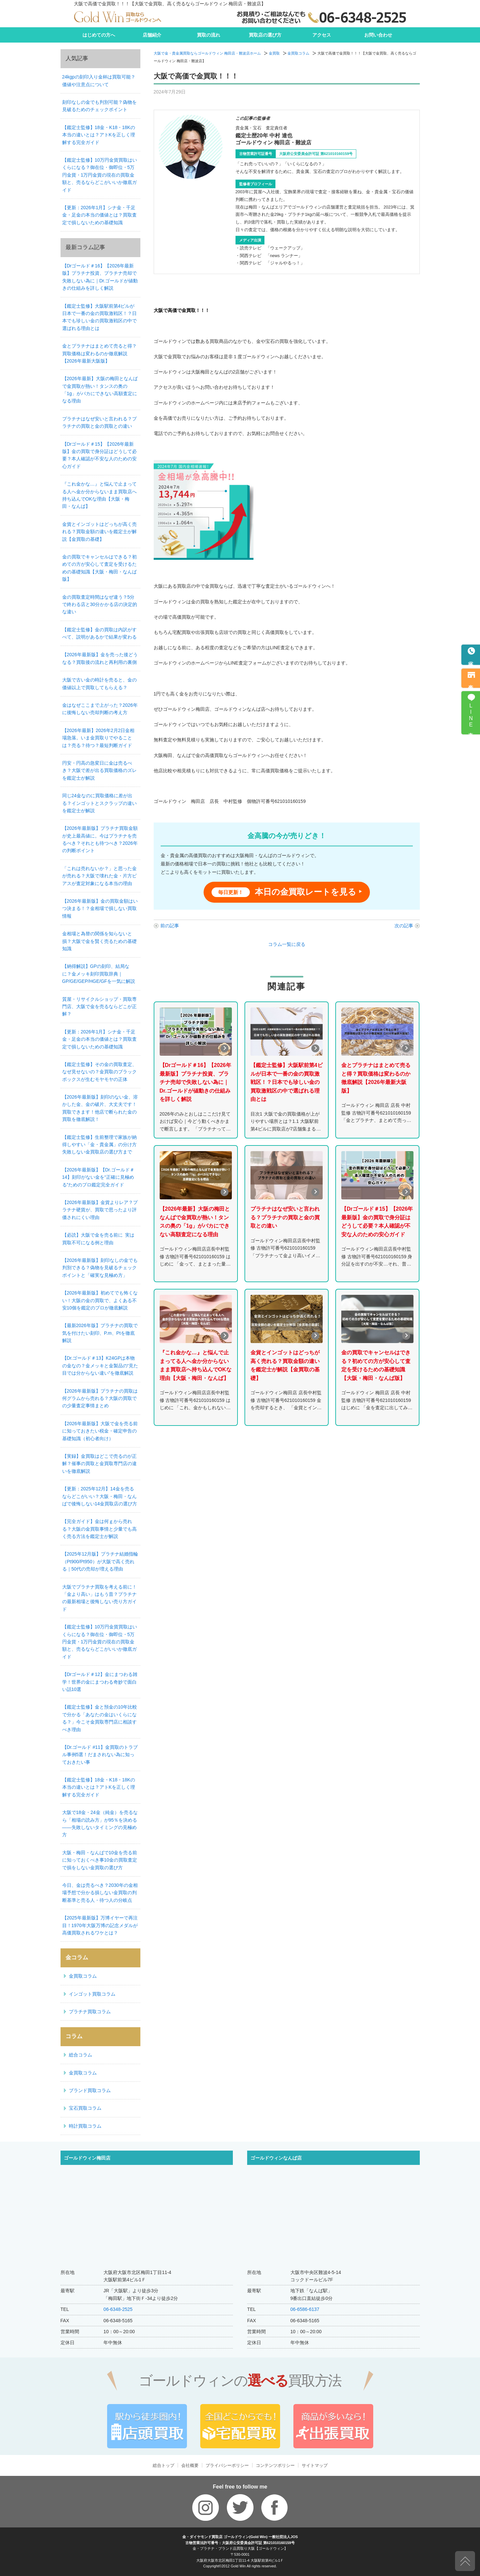 The width and height of the screenshot is (480, 2576). Describe the element at coordinates (99, 105) in the screenshot. I see `刻印なしの金でも判別可能？偽物を見破るためのチェックポイント` at that location.